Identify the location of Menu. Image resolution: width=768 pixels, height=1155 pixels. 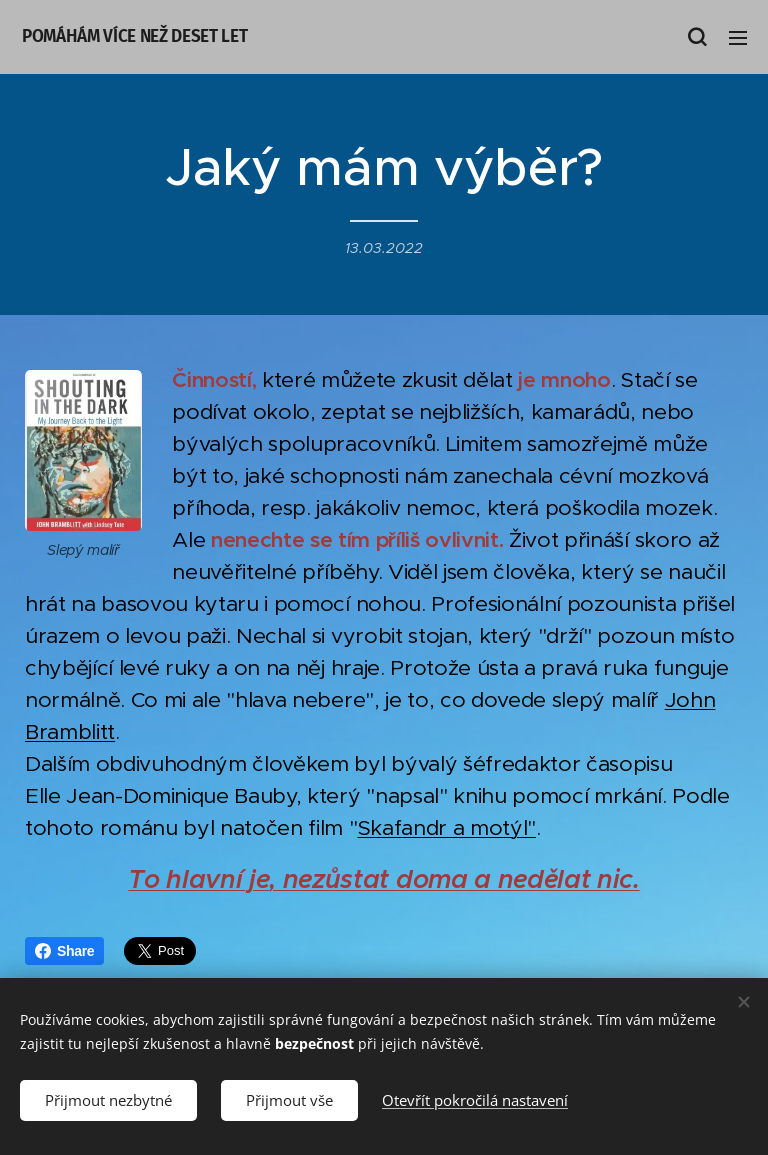
(738, 38).